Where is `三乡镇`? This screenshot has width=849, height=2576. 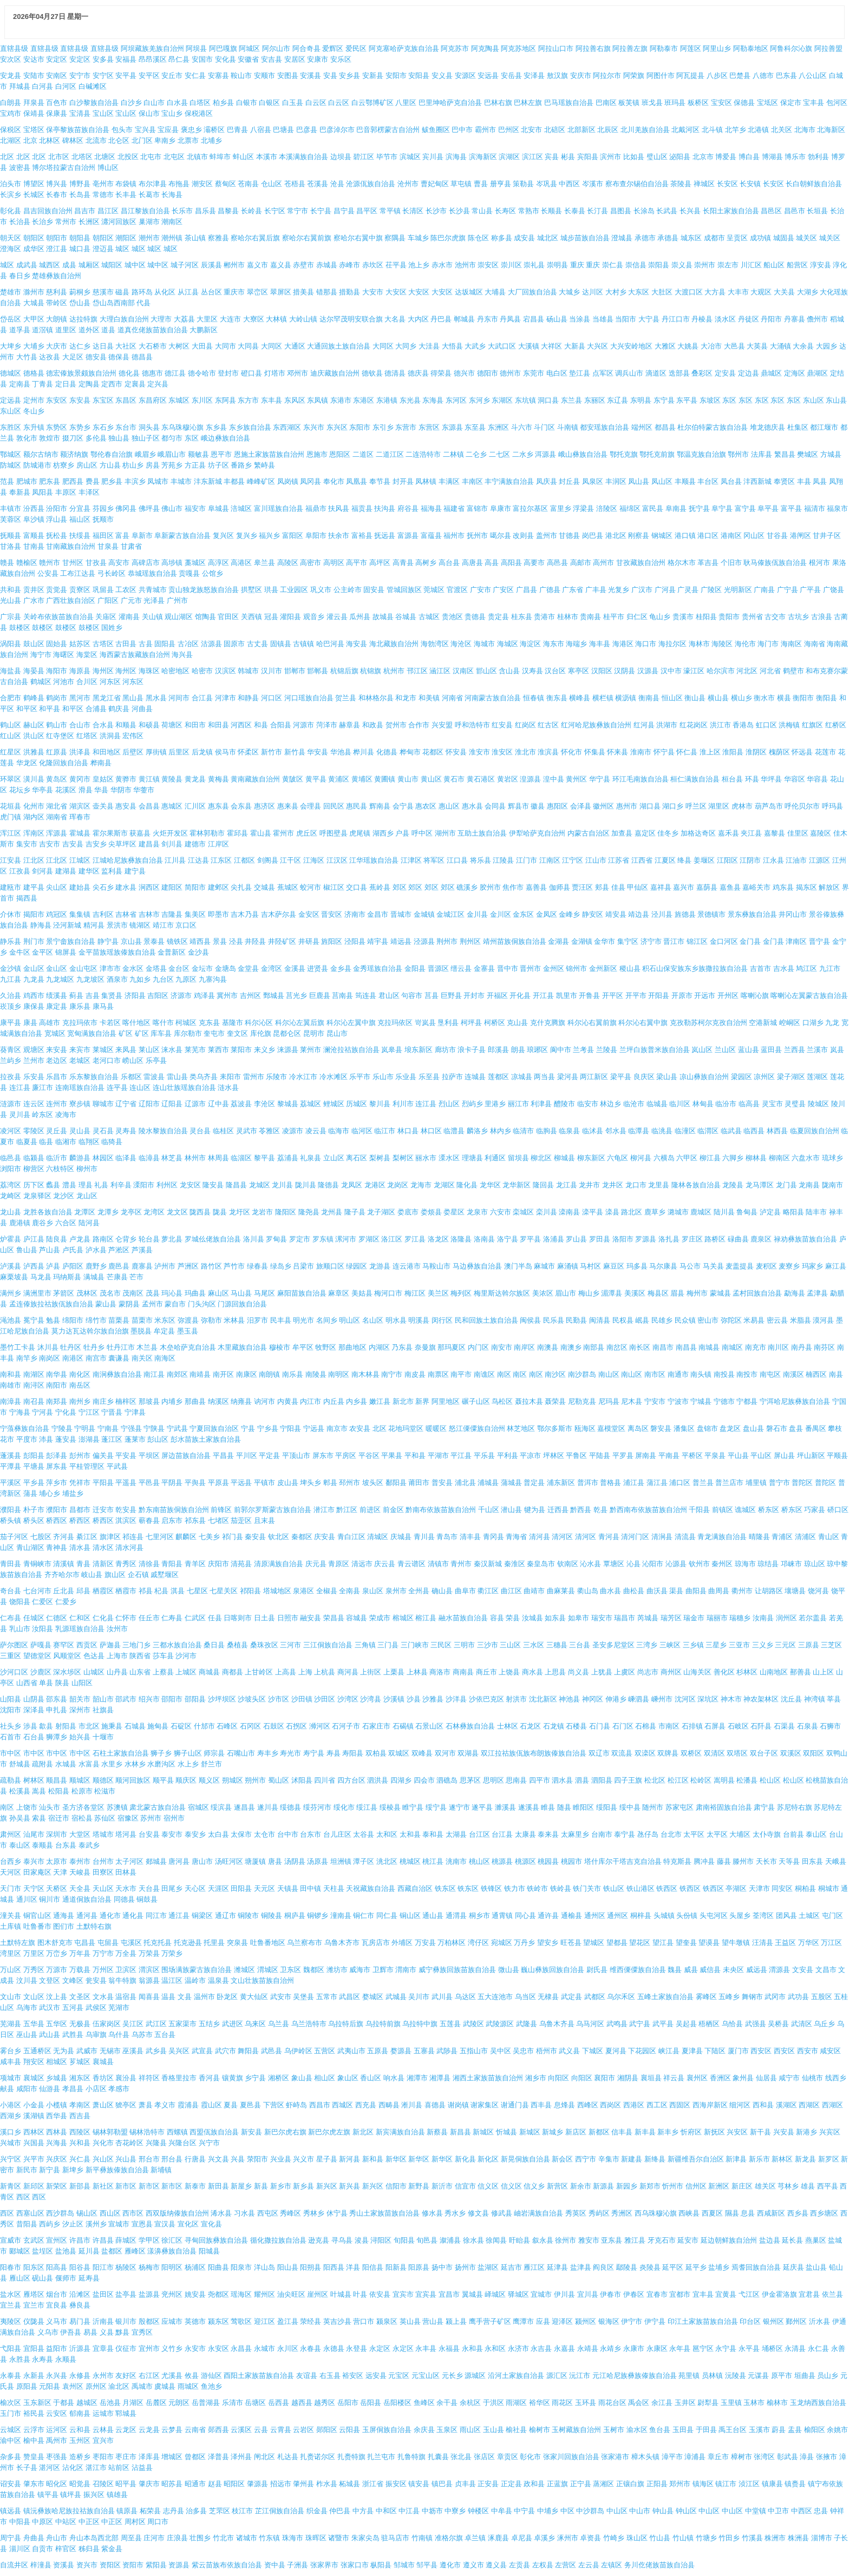 三乡镇 is located at coordinates (693, 1645).